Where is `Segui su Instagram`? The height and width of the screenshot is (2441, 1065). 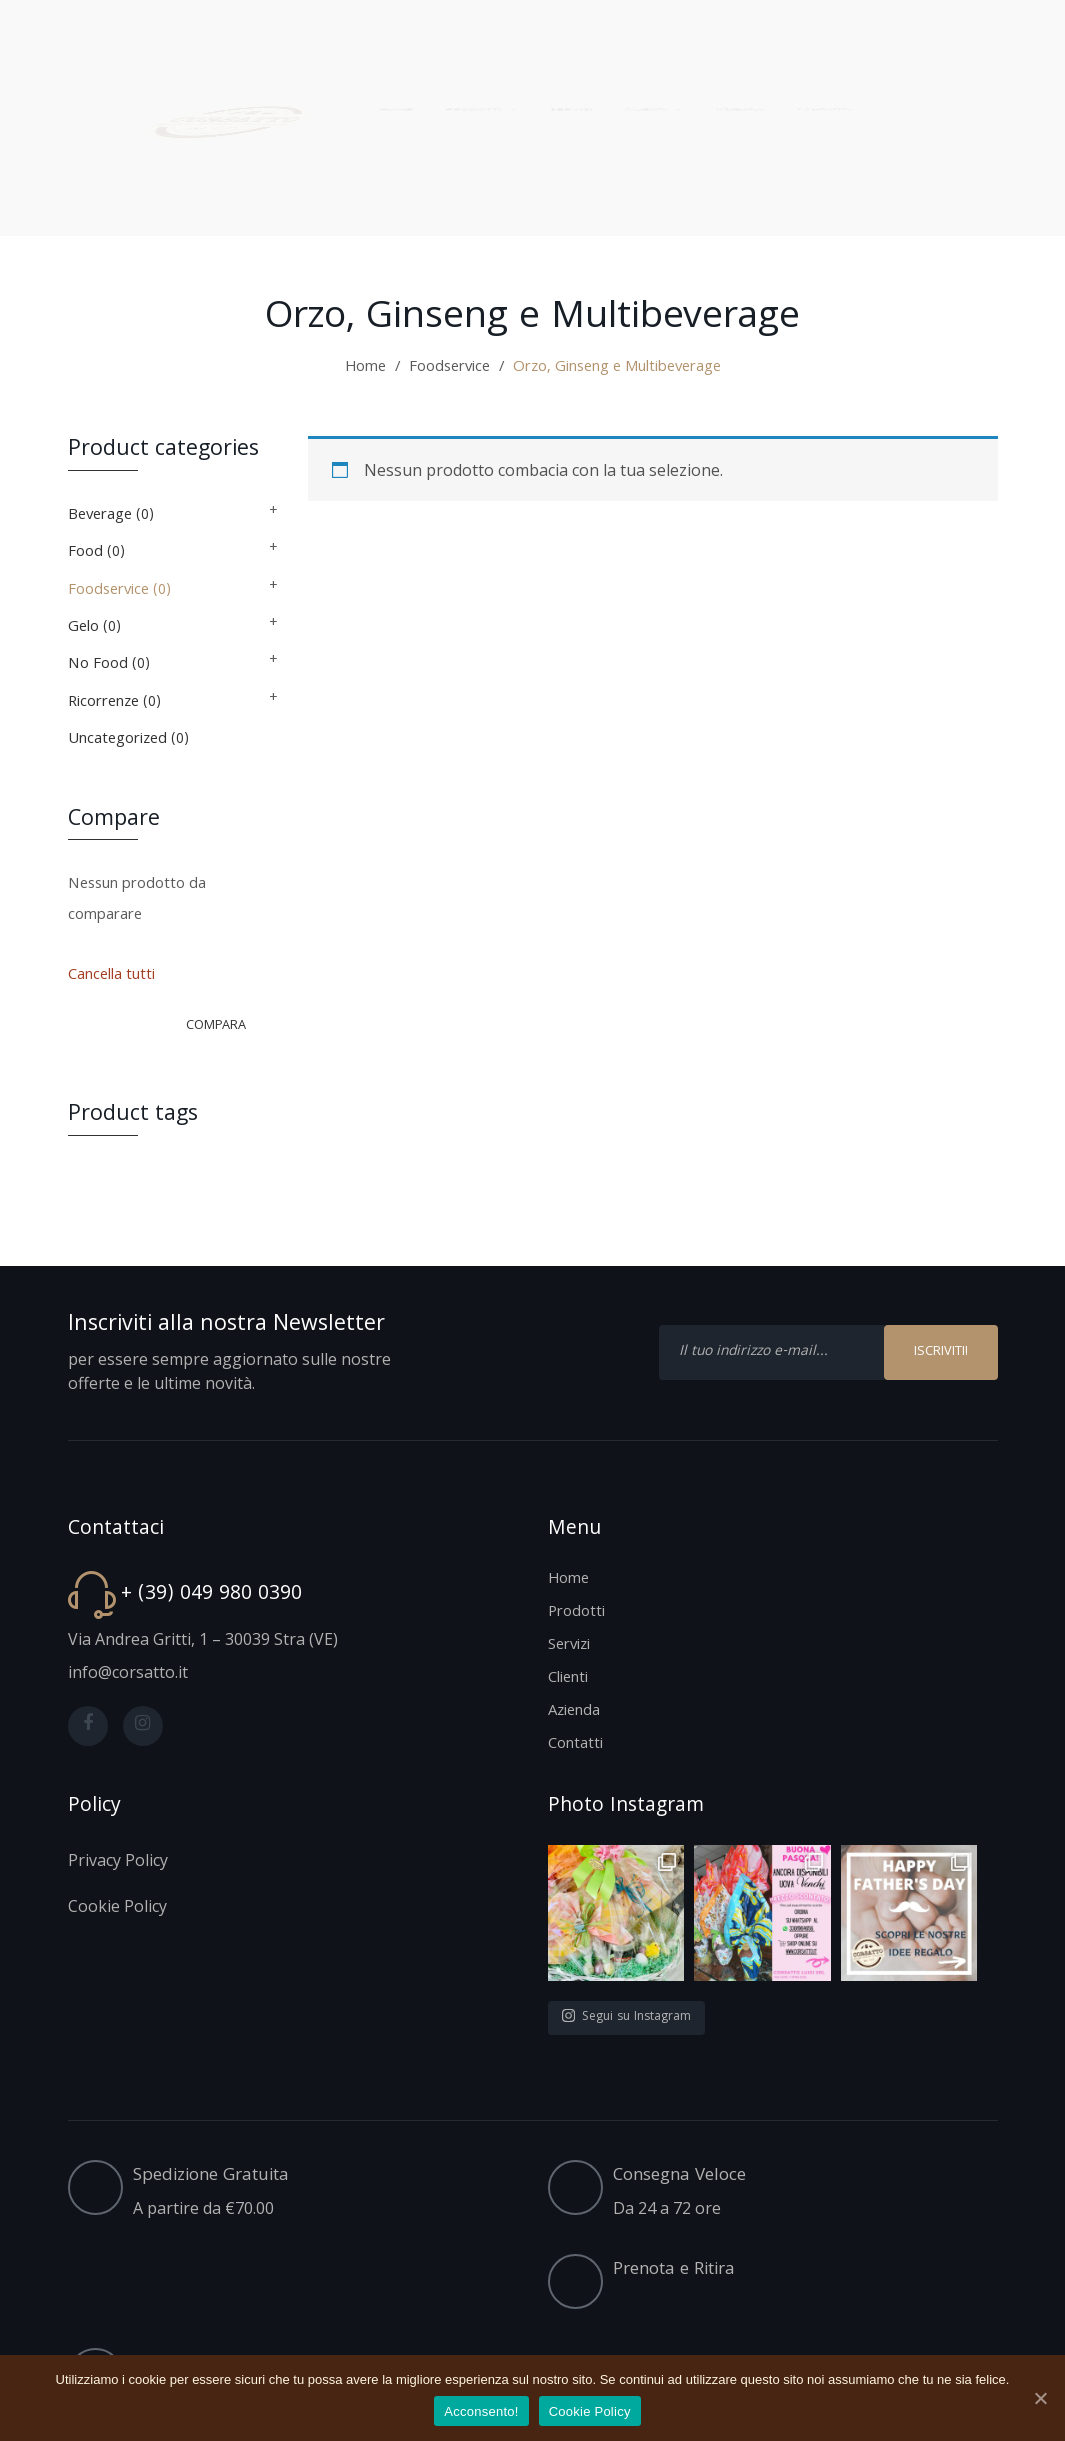 Segui su Instagram is located at coordinates (626, 2017).